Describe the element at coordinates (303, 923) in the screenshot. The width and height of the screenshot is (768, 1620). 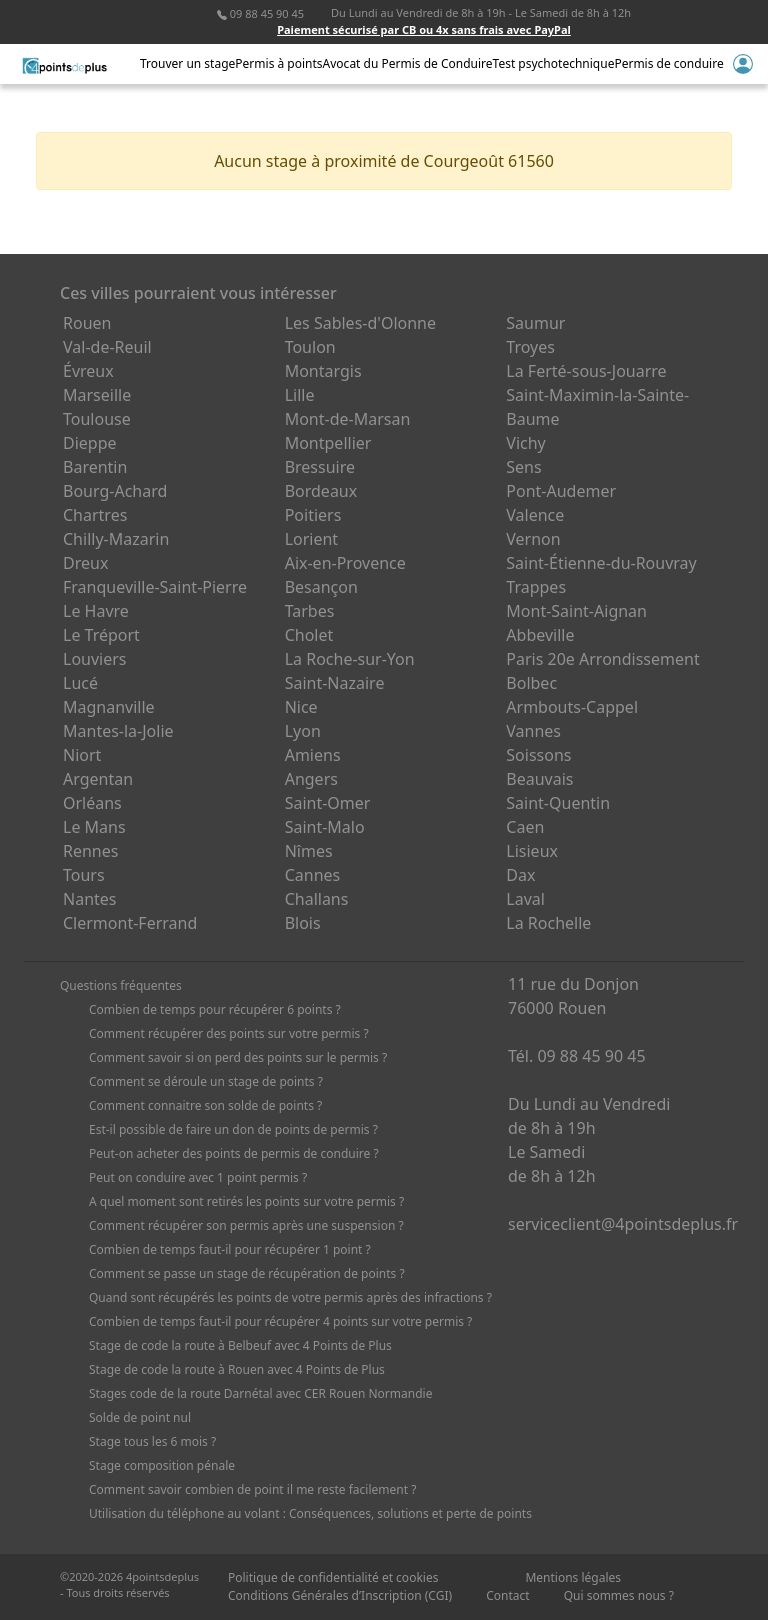
I see `Blois` at that location.